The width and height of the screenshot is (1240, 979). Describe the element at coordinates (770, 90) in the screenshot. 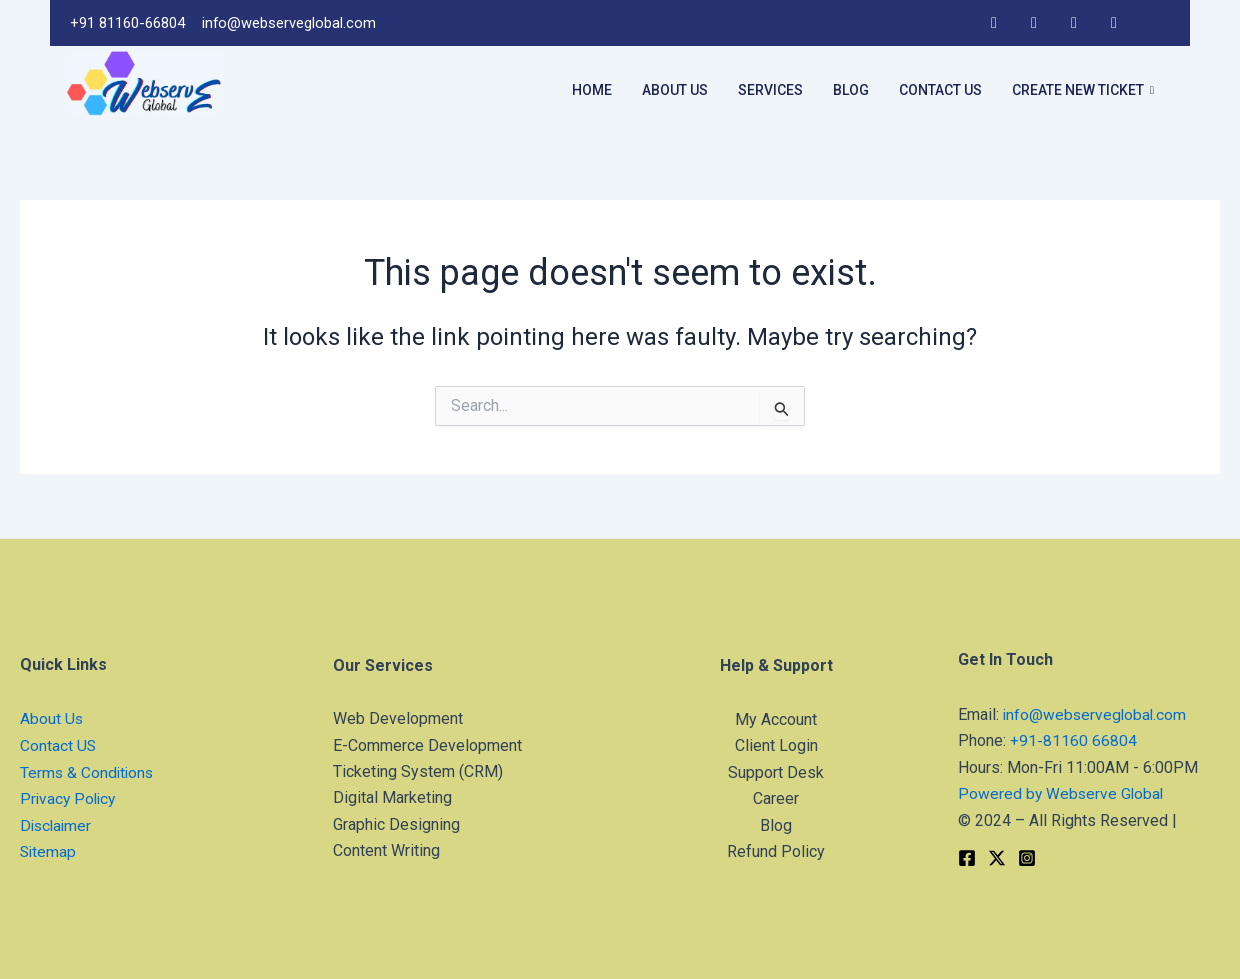

I see `Services` at that location.